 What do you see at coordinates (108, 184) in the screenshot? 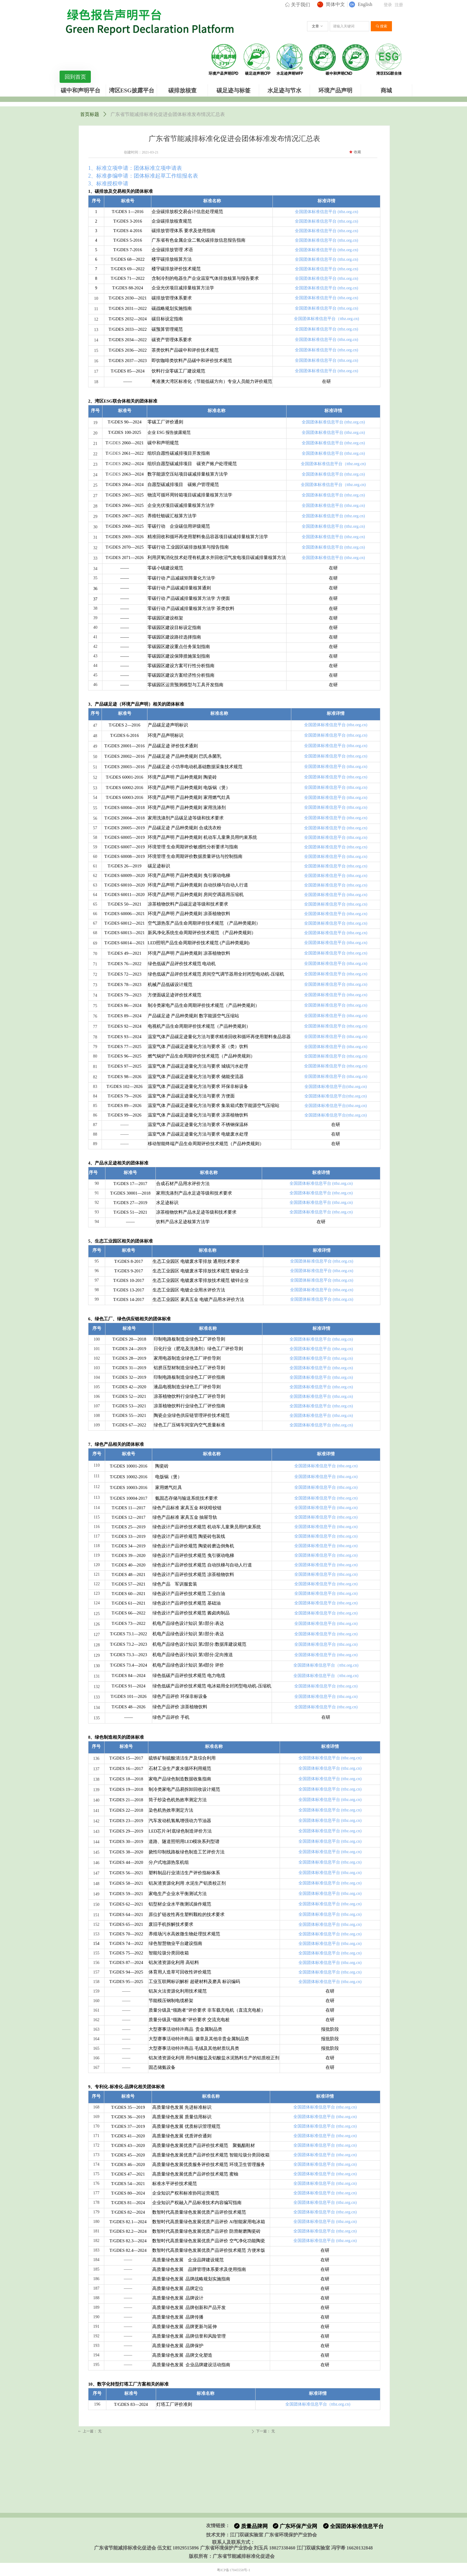
I see `3、标准授权申请` at bounding box center [108, 184].